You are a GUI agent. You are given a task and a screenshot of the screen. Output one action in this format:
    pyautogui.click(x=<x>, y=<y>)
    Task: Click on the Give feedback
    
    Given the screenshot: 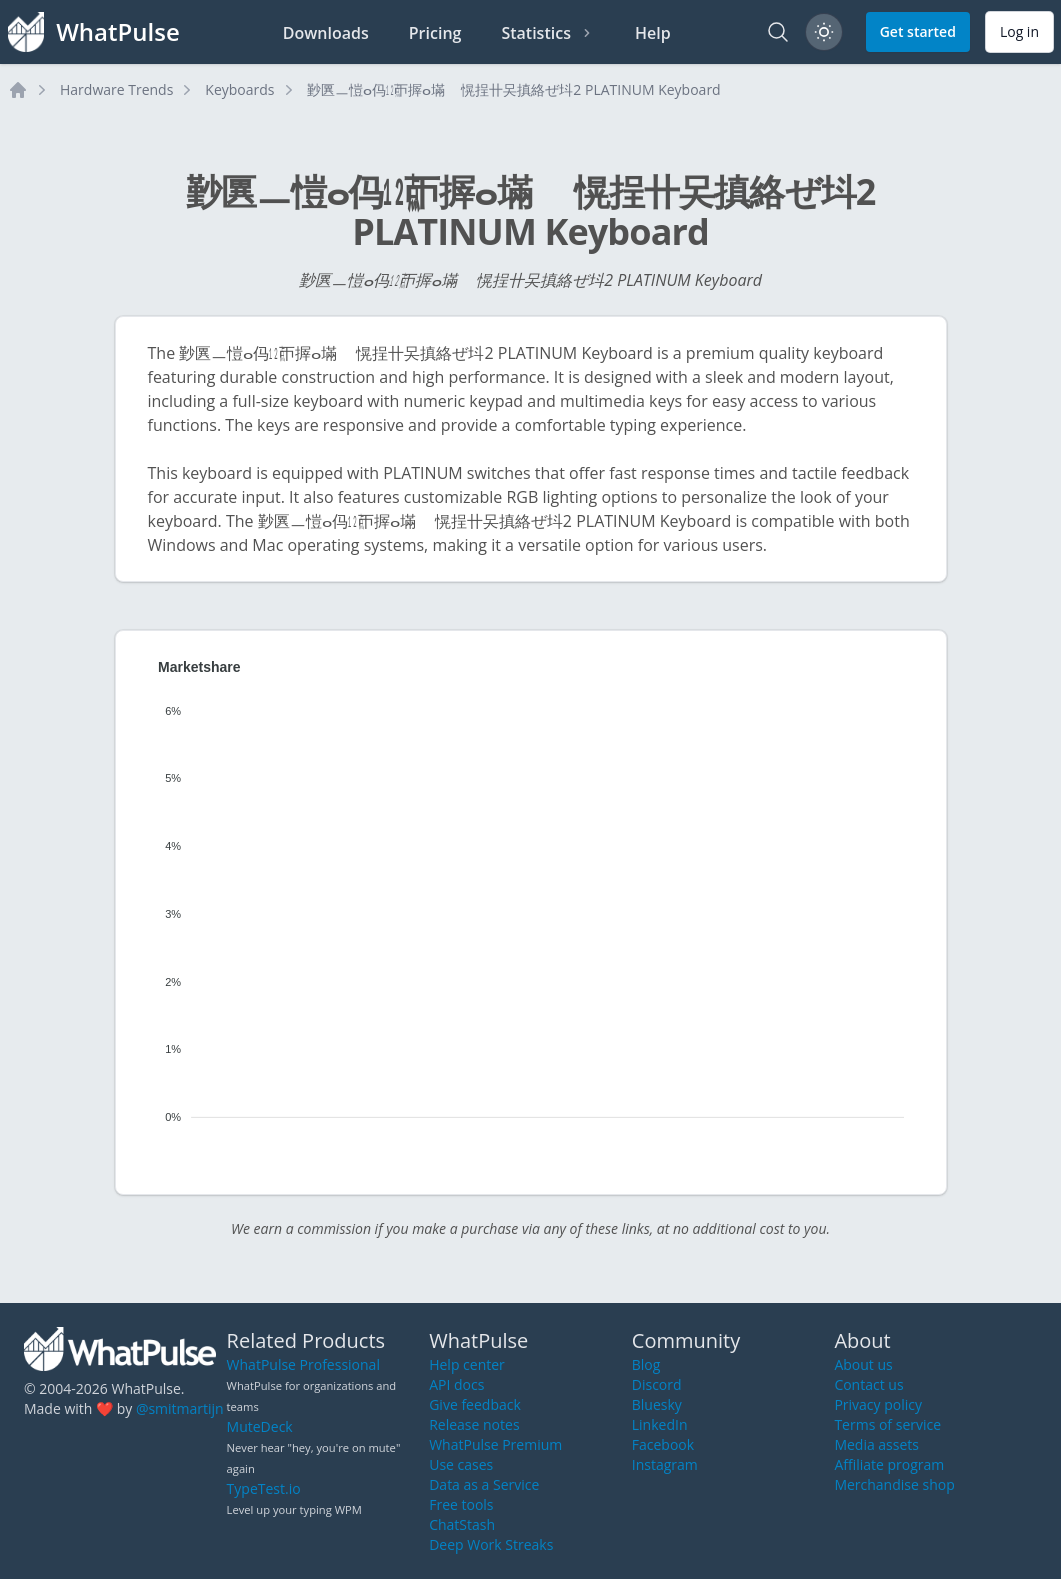 What is the action you would take?
    pyautogui.click(x=475, y=1404)
    